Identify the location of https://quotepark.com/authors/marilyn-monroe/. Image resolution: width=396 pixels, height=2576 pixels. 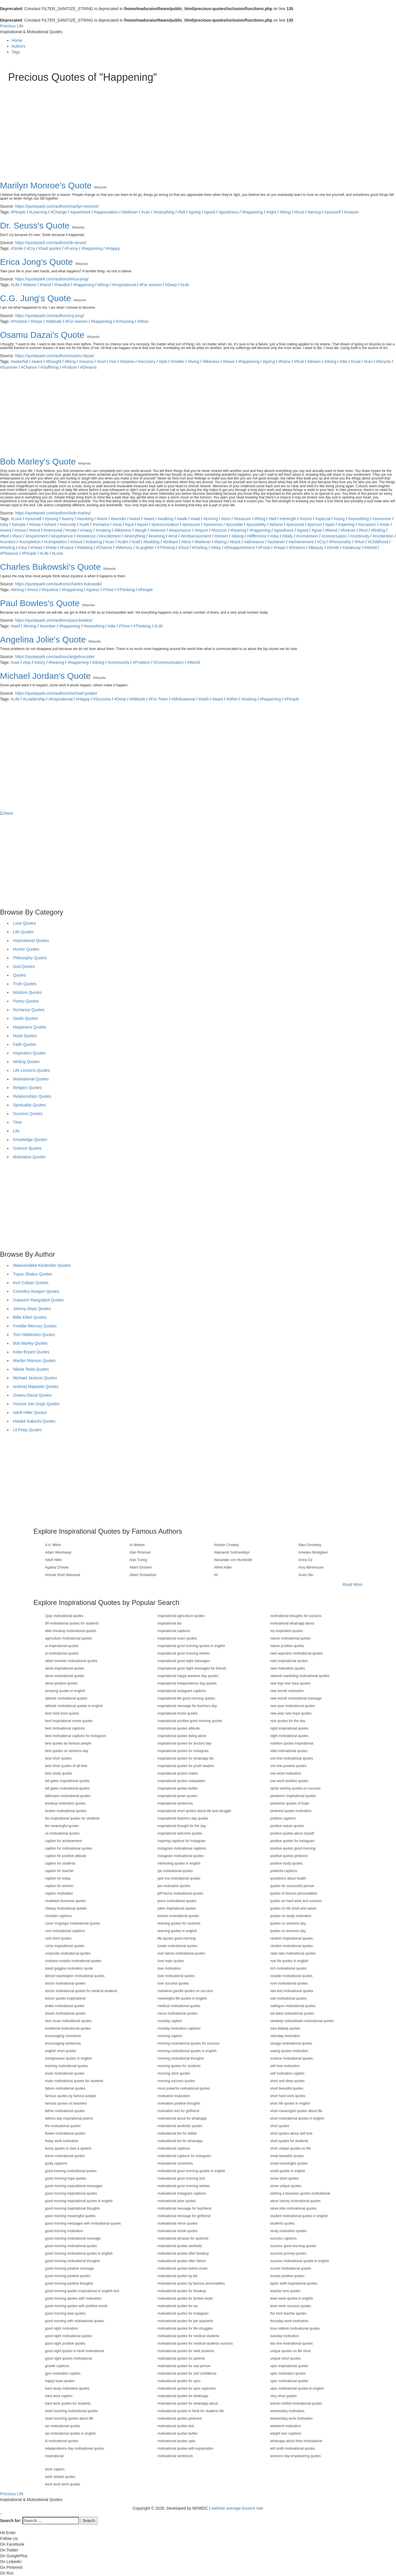
(57, 206).